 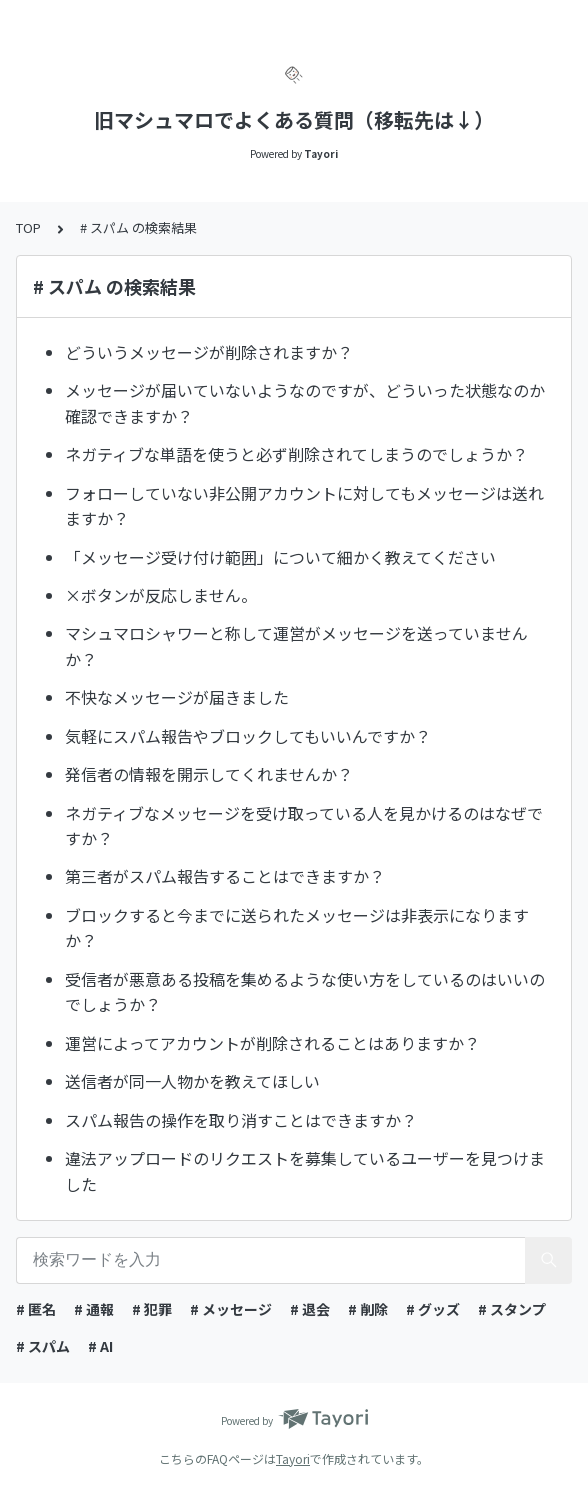 I want to click on 送信者が同一人物かを教えてほしい, so click(x=192, y=1081).